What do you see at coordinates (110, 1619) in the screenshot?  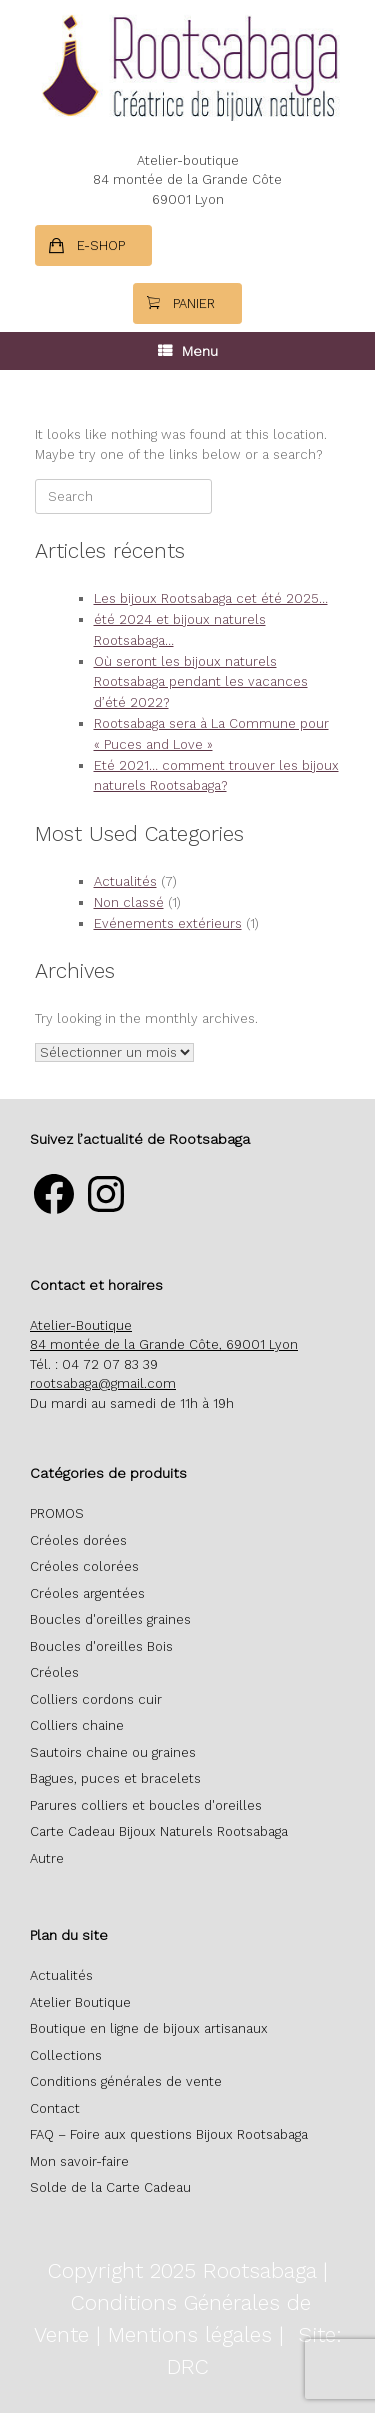 I see `Boucles d'oreilles graines` at bounding box center [110, 1619].